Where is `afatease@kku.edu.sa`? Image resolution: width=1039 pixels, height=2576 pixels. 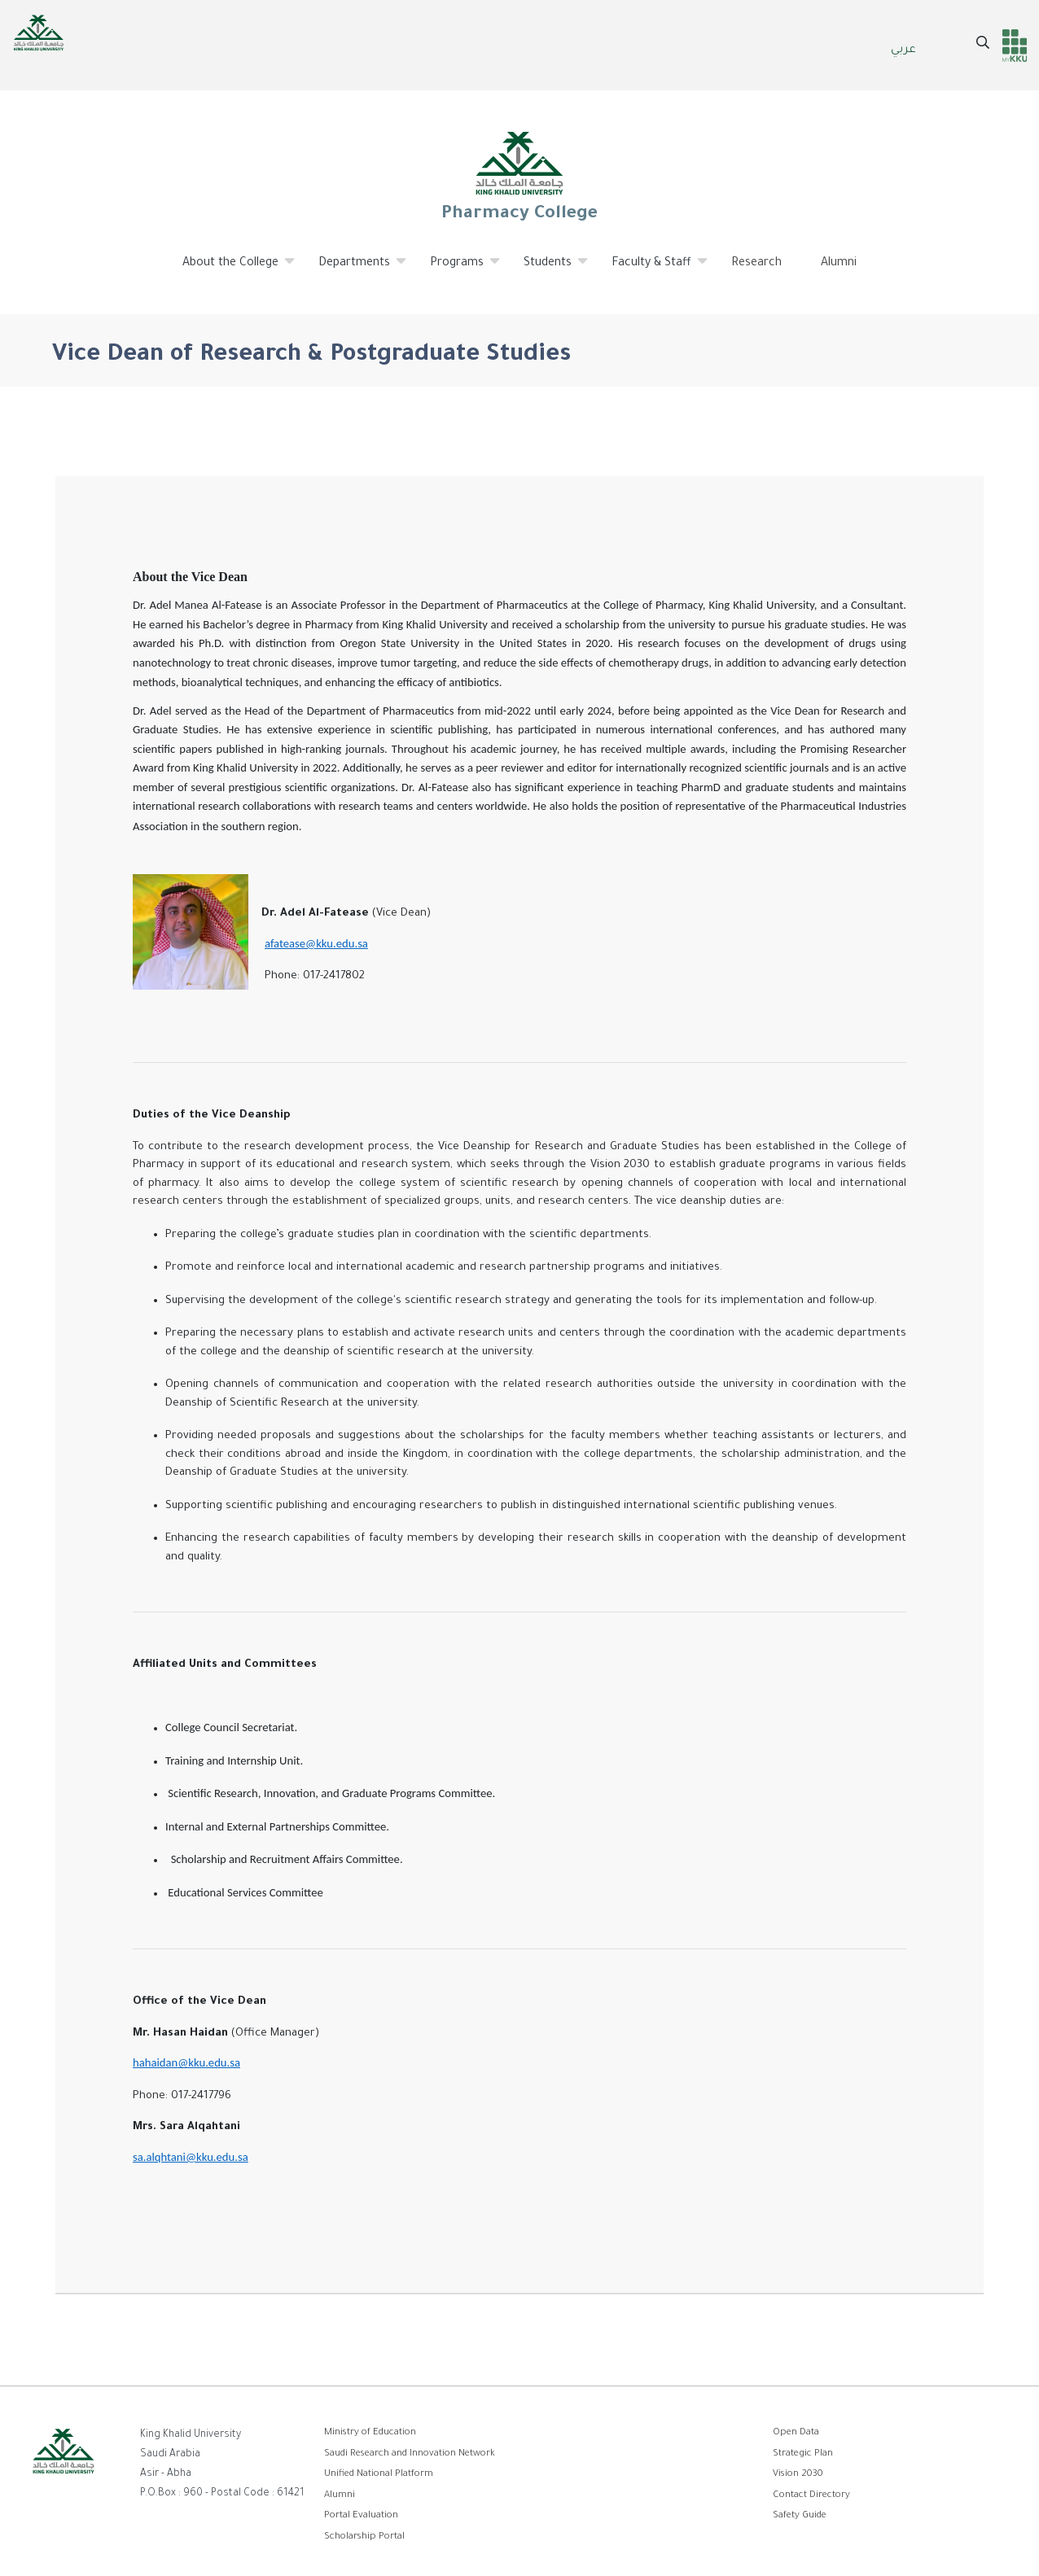 afatease@kku.edu.sa is located at coordinates (316, 943).